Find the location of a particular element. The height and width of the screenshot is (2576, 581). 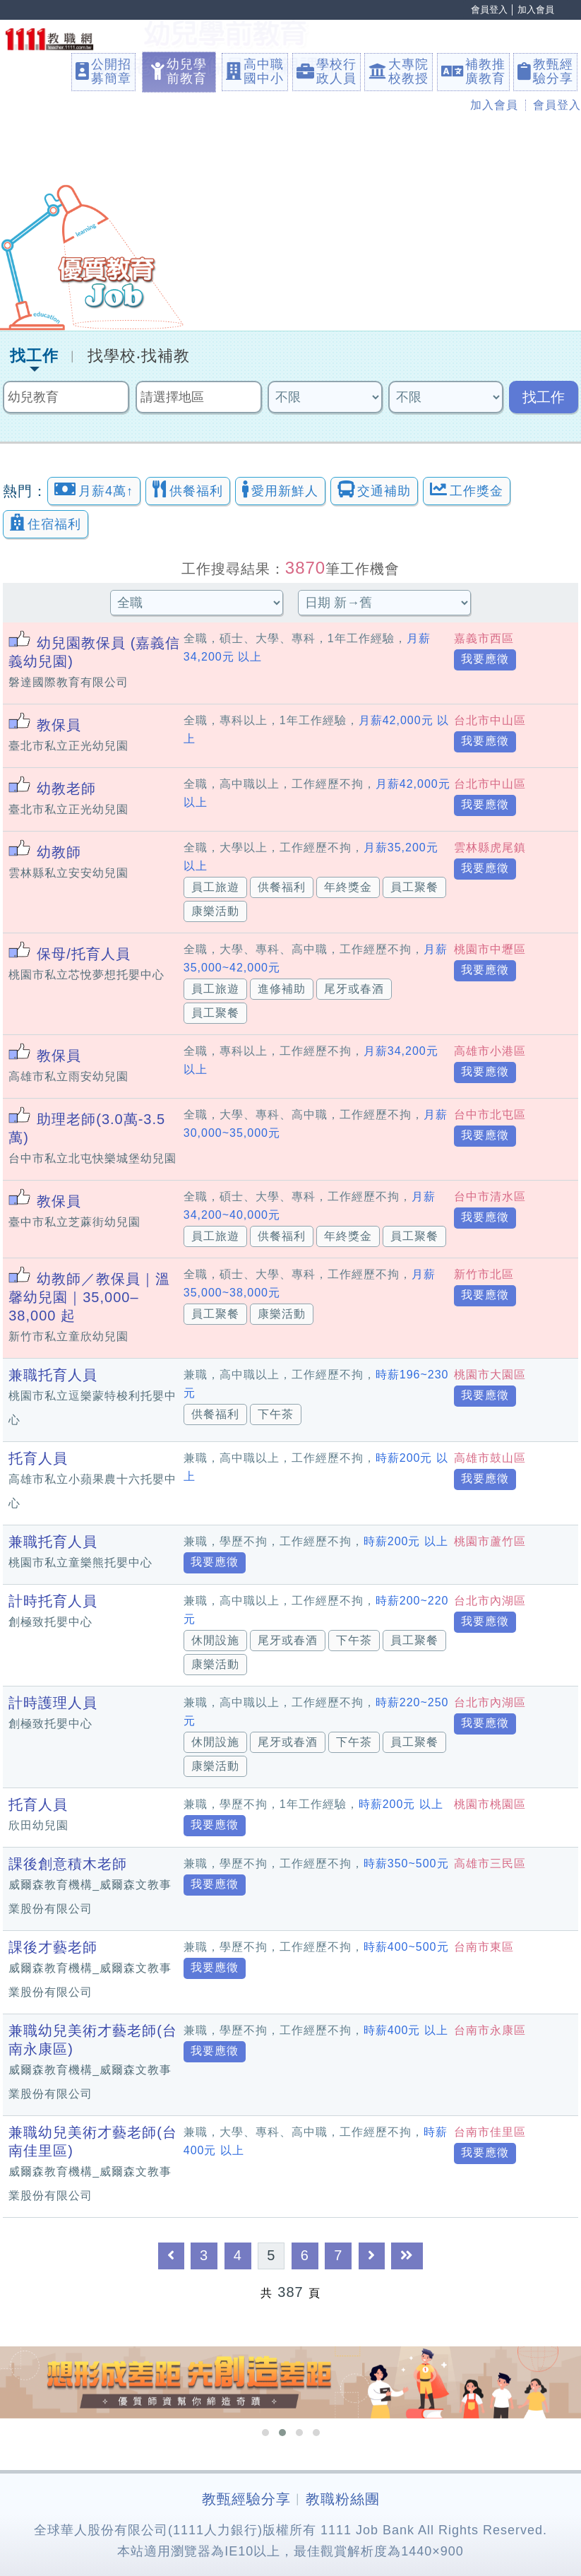

加入會員 is located at coordinates (535, 9).